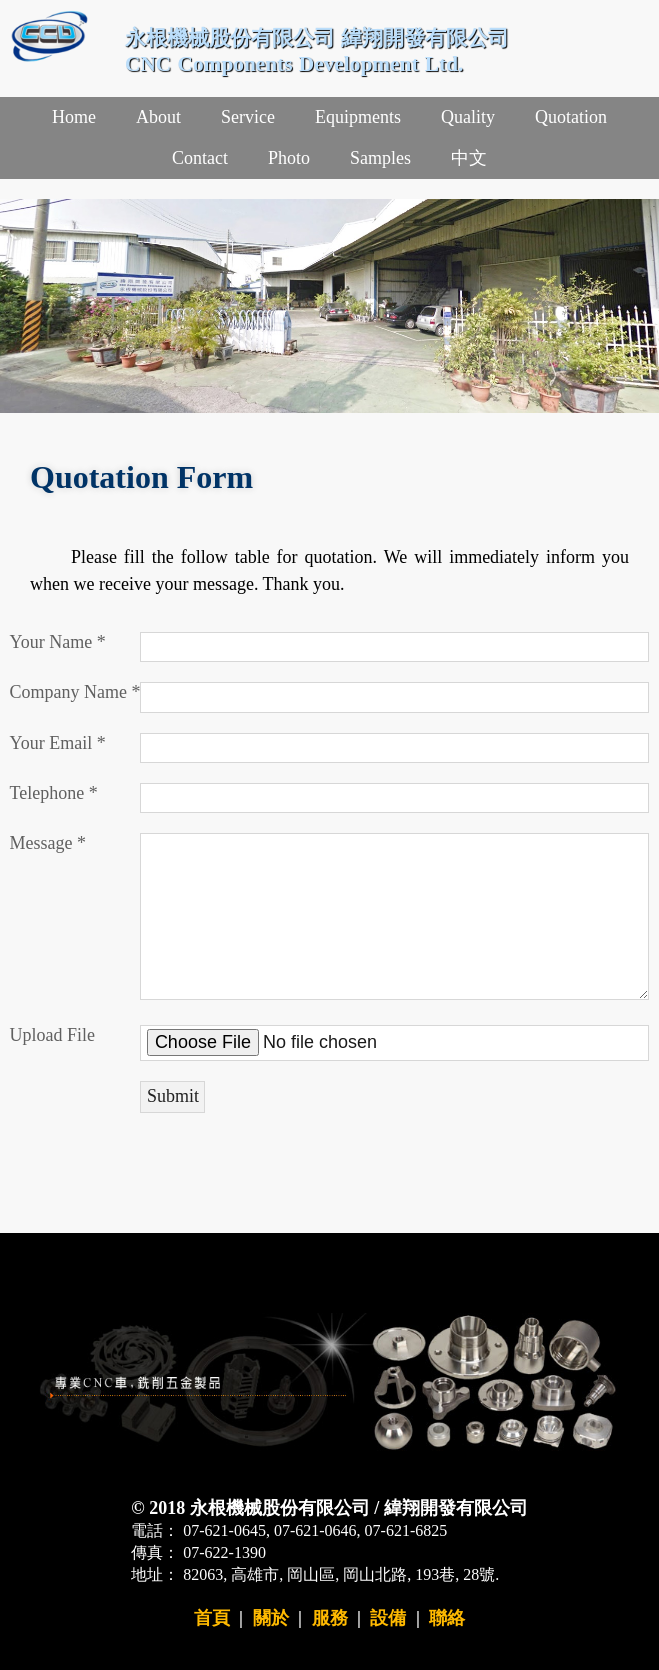 The image size is (659, 1670). Describe the element at coordinates (358, 117) in the screenshot. I see `Equipments` at that location.